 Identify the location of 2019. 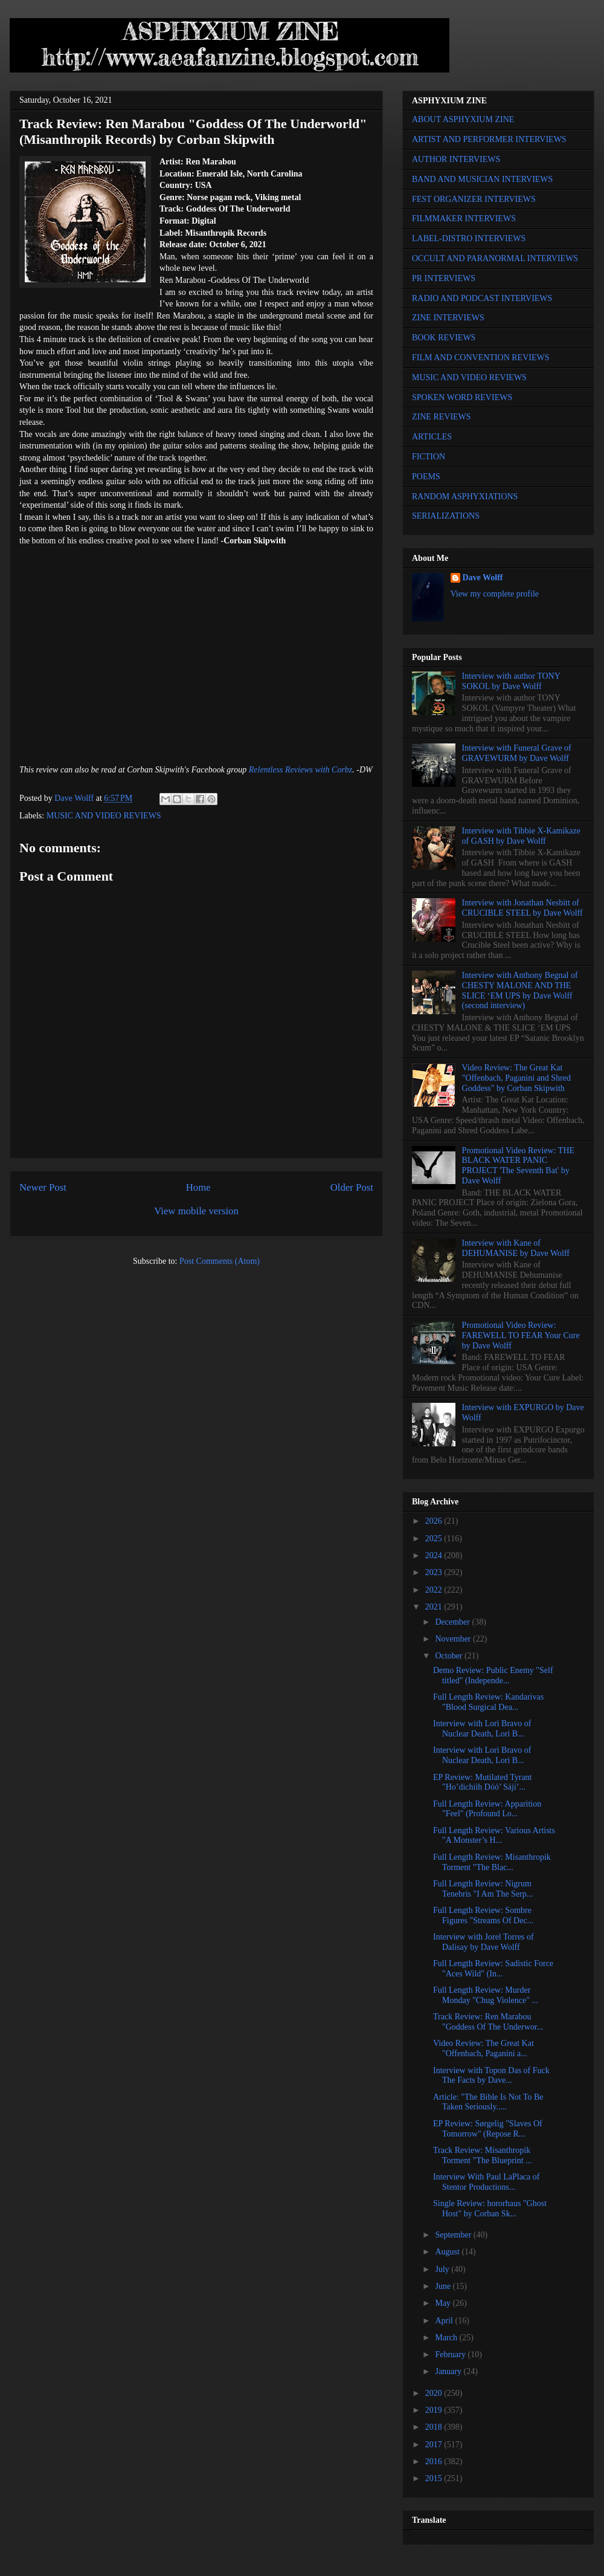
(435, 2410).